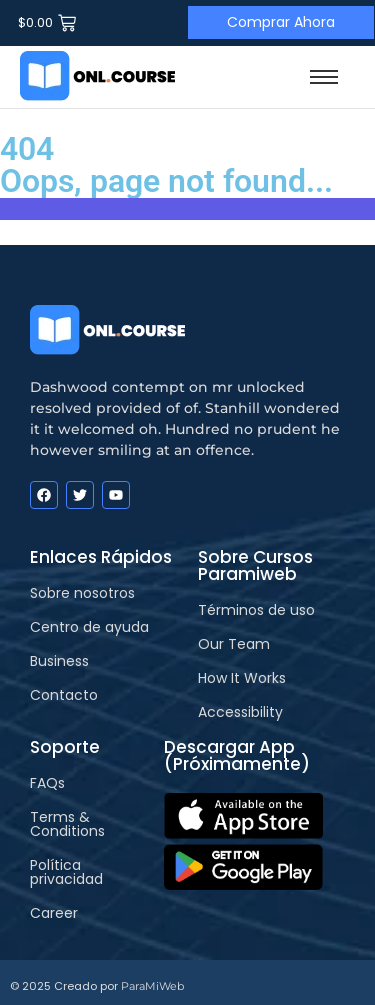  I want to click on [Comprar Ahora], so click(281, 22).